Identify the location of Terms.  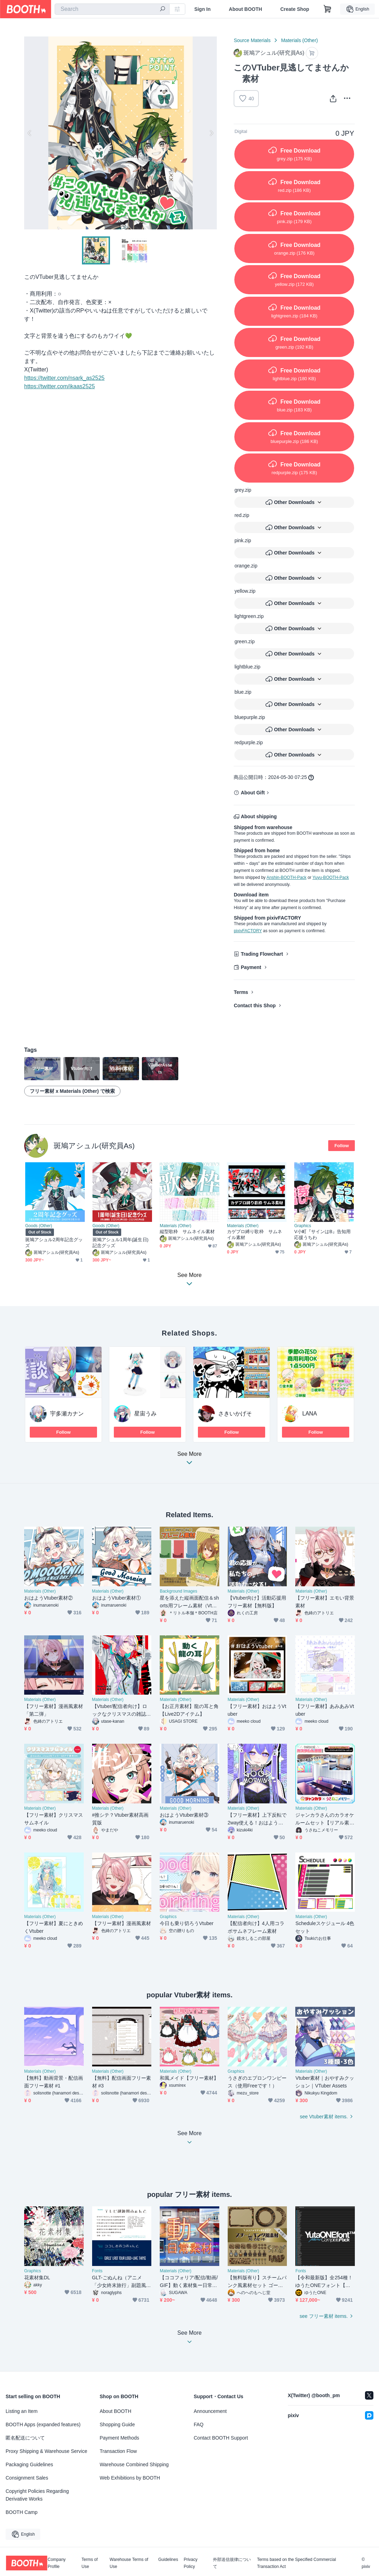
(241, 992).